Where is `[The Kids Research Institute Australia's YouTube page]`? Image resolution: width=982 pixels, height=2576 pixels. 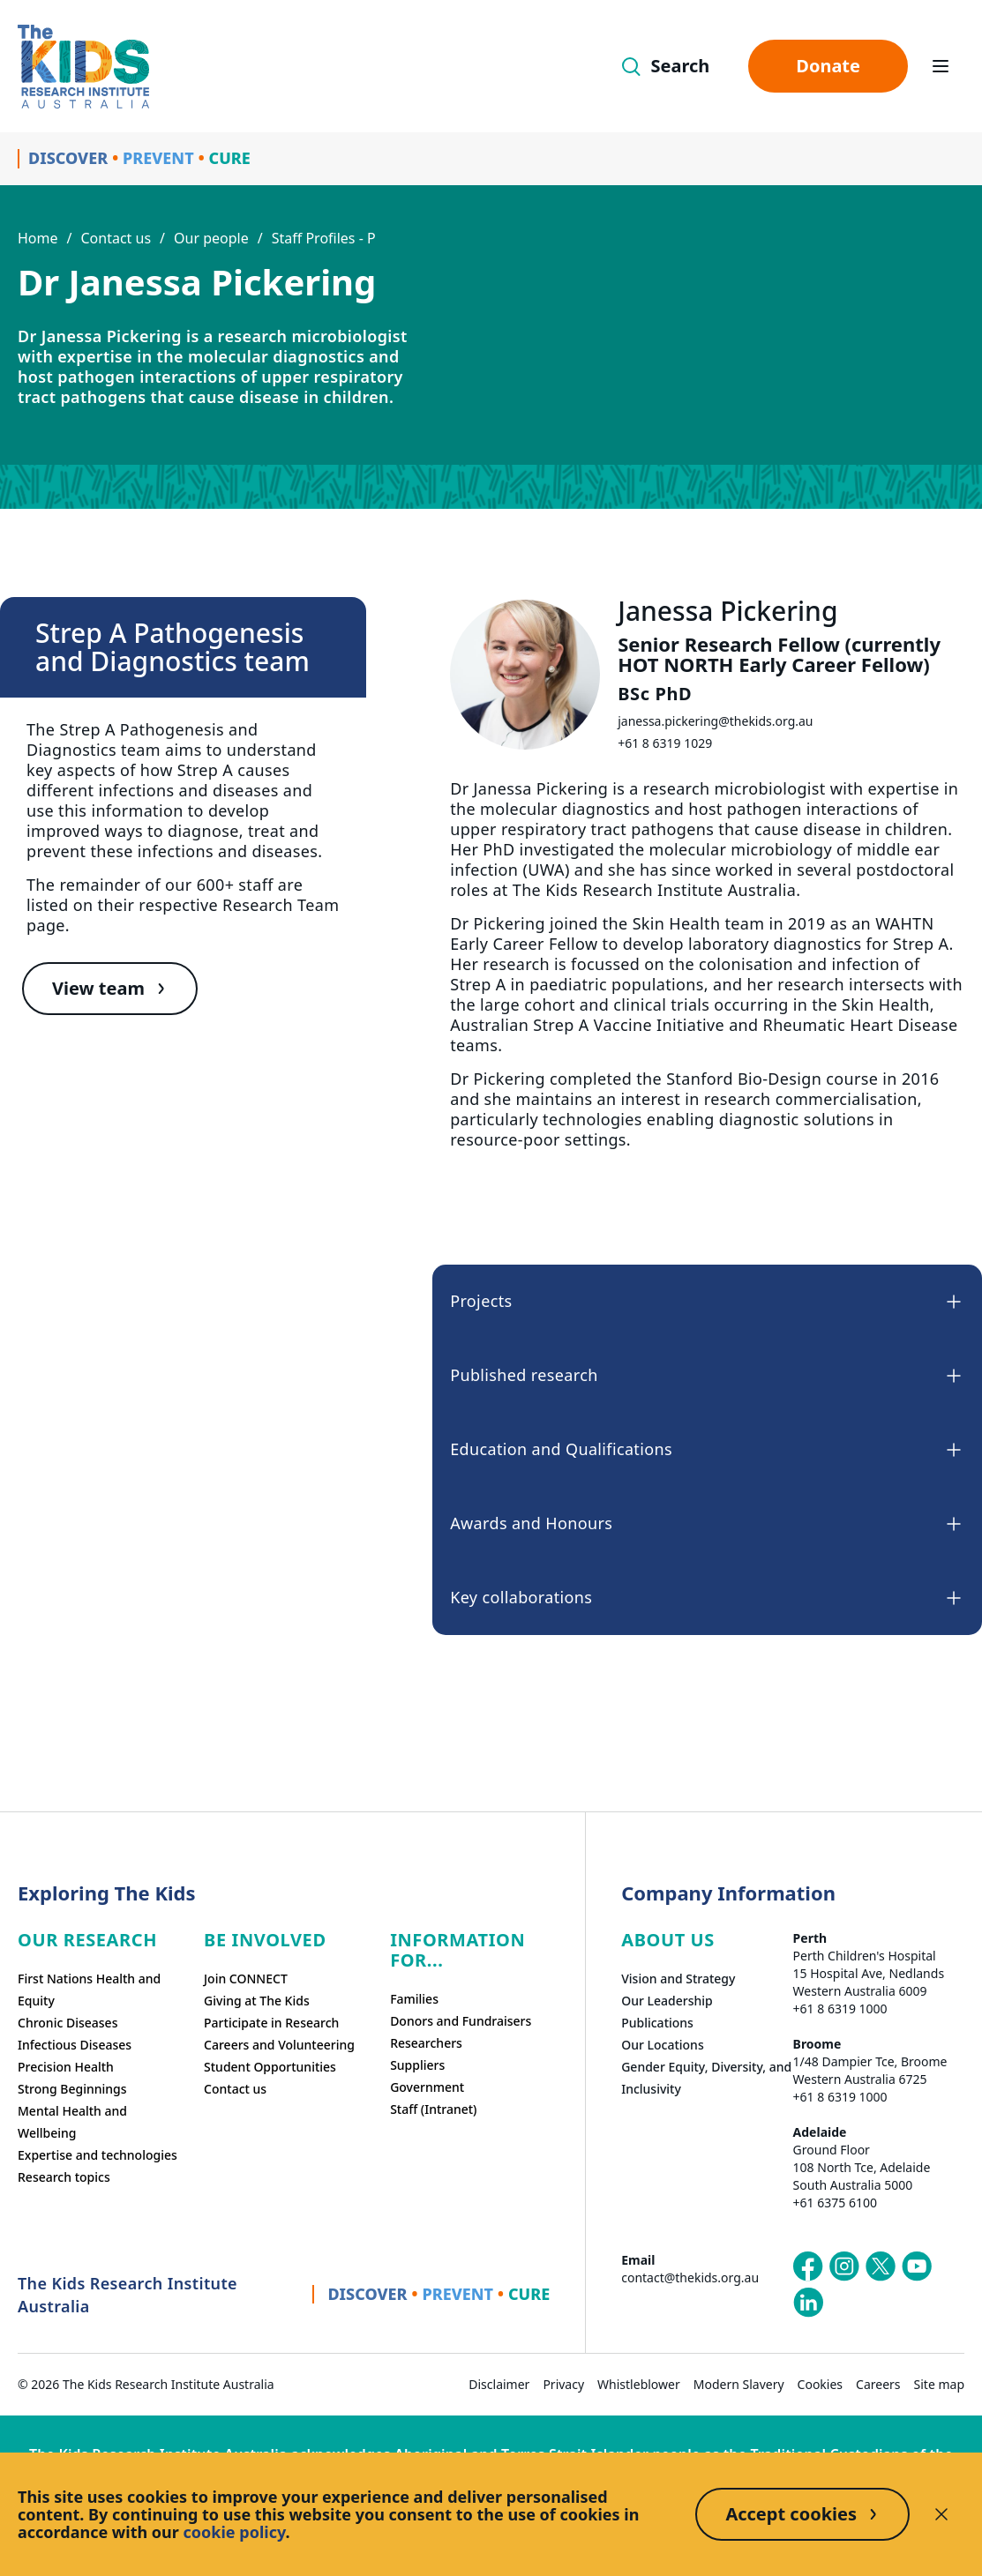
[The Kids Research Institute Australia's YouTube page] is located at coordinates (917, 2266).